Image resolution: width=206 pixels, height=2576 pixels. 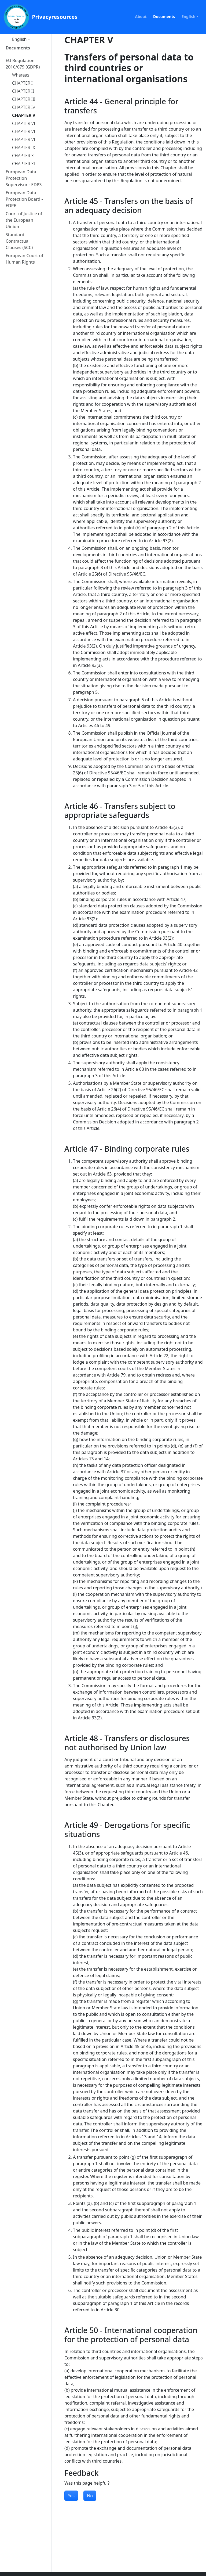 What do you see at coordinates (90, 2496) in the screenshot?
I see `No` at bounding box center [90, 2496].